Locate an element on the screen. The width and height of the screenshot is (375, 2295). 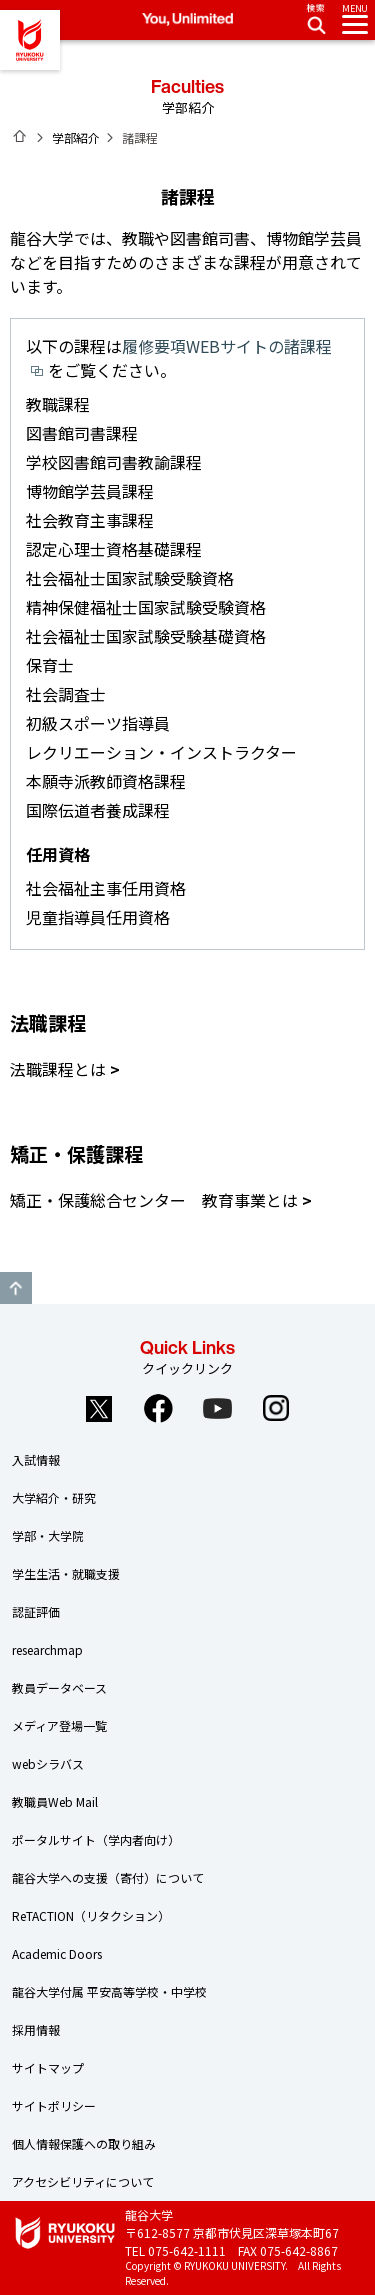
大学紹介・研究 is located at coordinates (54, 1497).